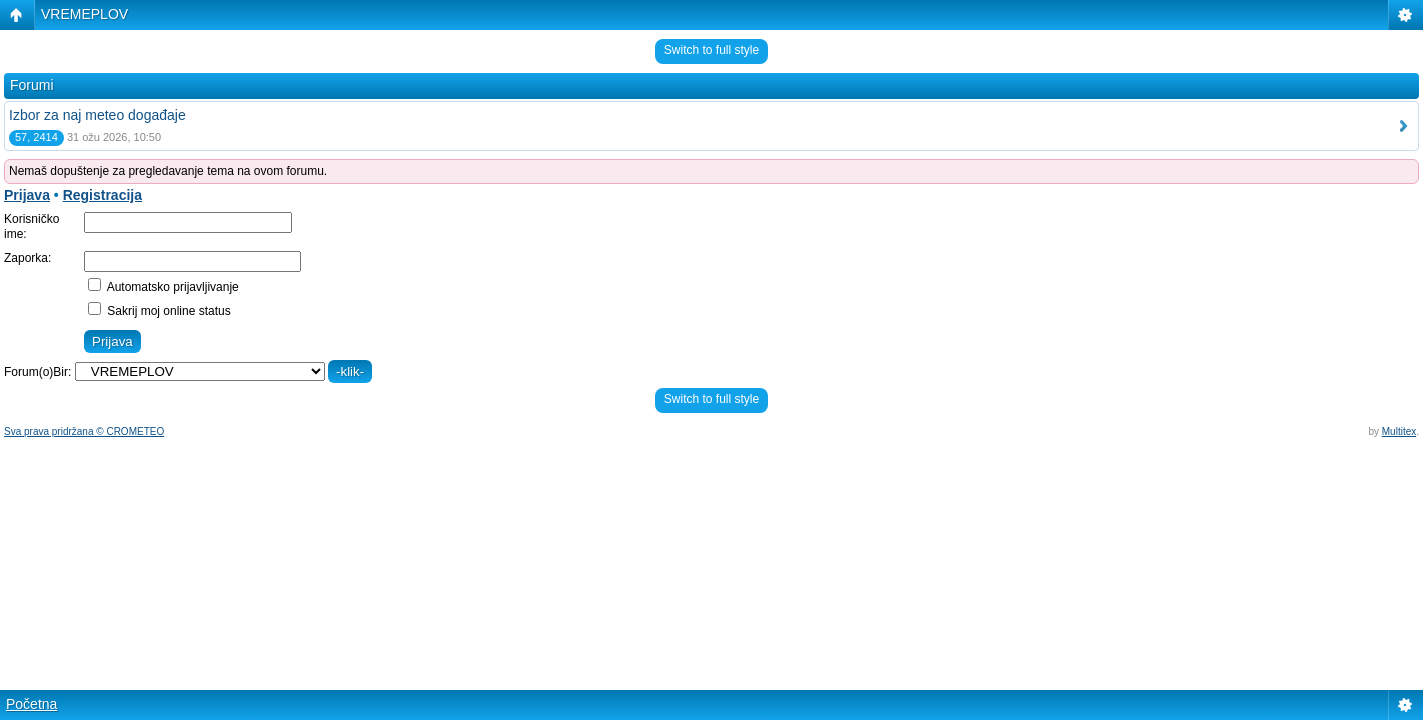  I want to click on Sakrij moj online status, so click(159, 311).